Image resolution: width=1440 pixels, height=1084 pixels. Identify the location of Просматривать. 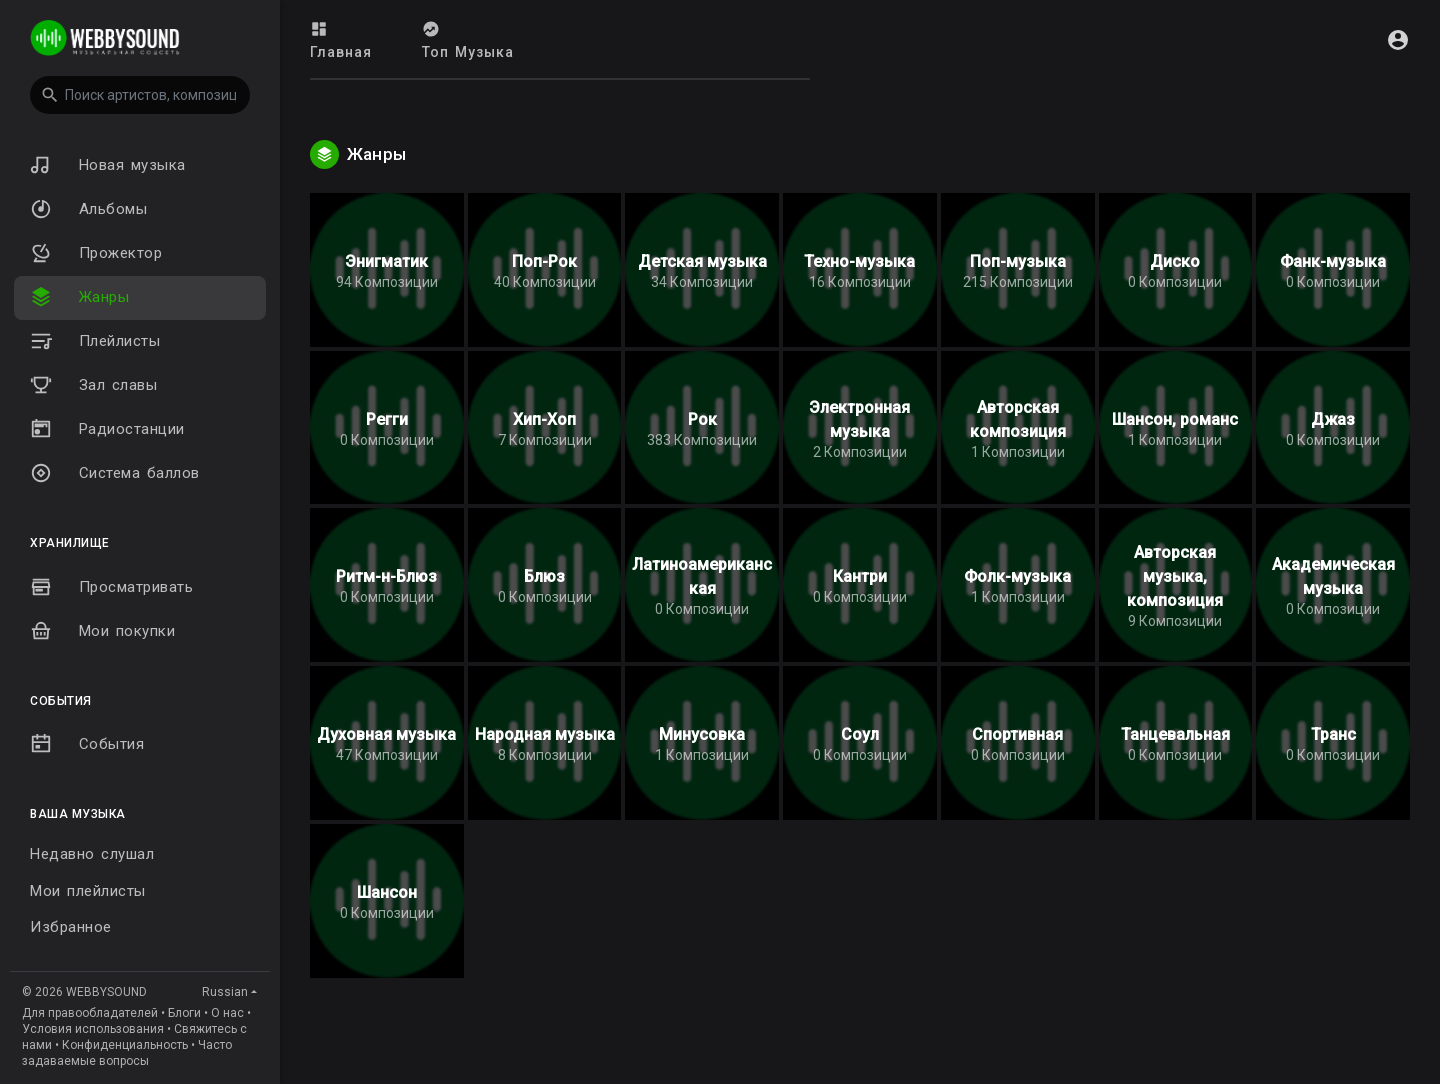
(111, 587).